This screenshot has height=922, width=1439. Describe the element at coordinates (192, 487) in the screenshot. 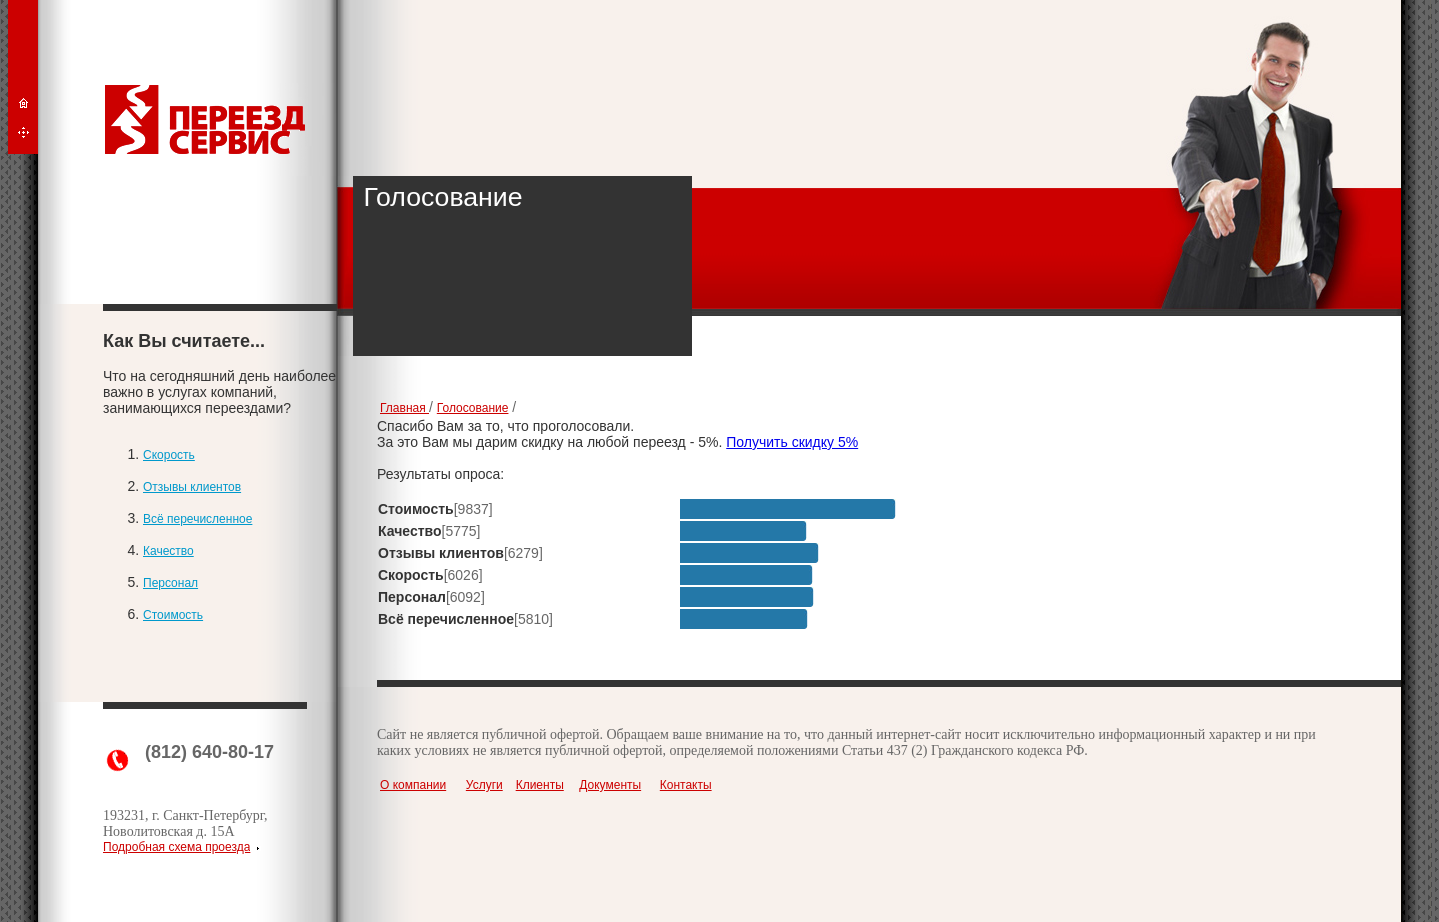

I see `Отзывы клиентов` at that location.